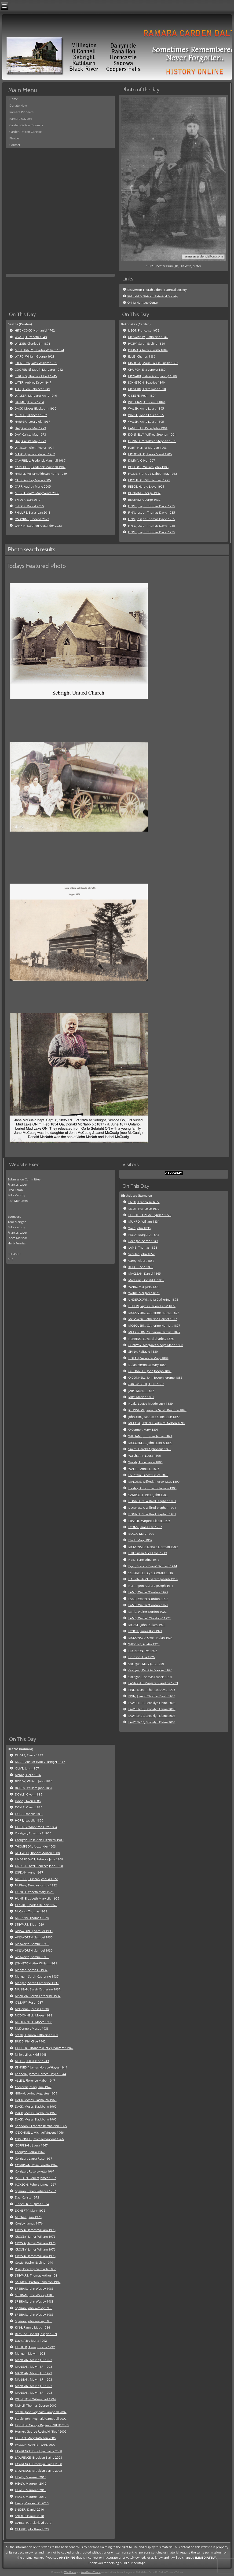  I want to click on SALMON, Barton Cameron 1982, so click(37, 2282).